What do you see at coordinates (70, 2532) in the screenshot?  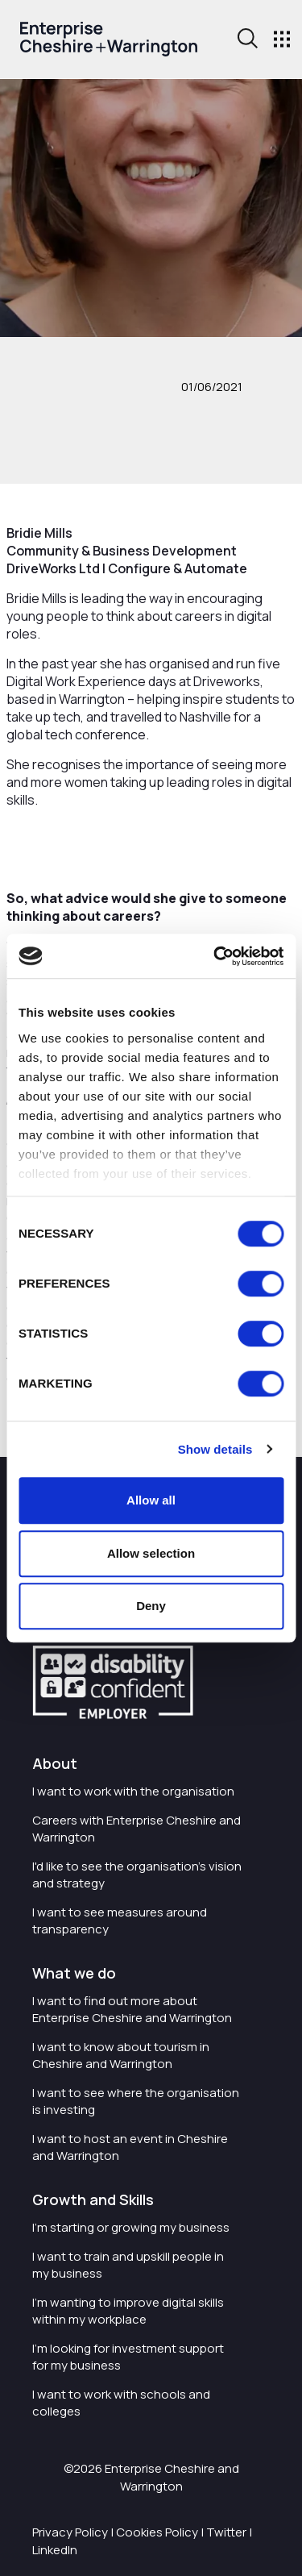 I see `Privacy Policy` at bounding box center [70, 2532].